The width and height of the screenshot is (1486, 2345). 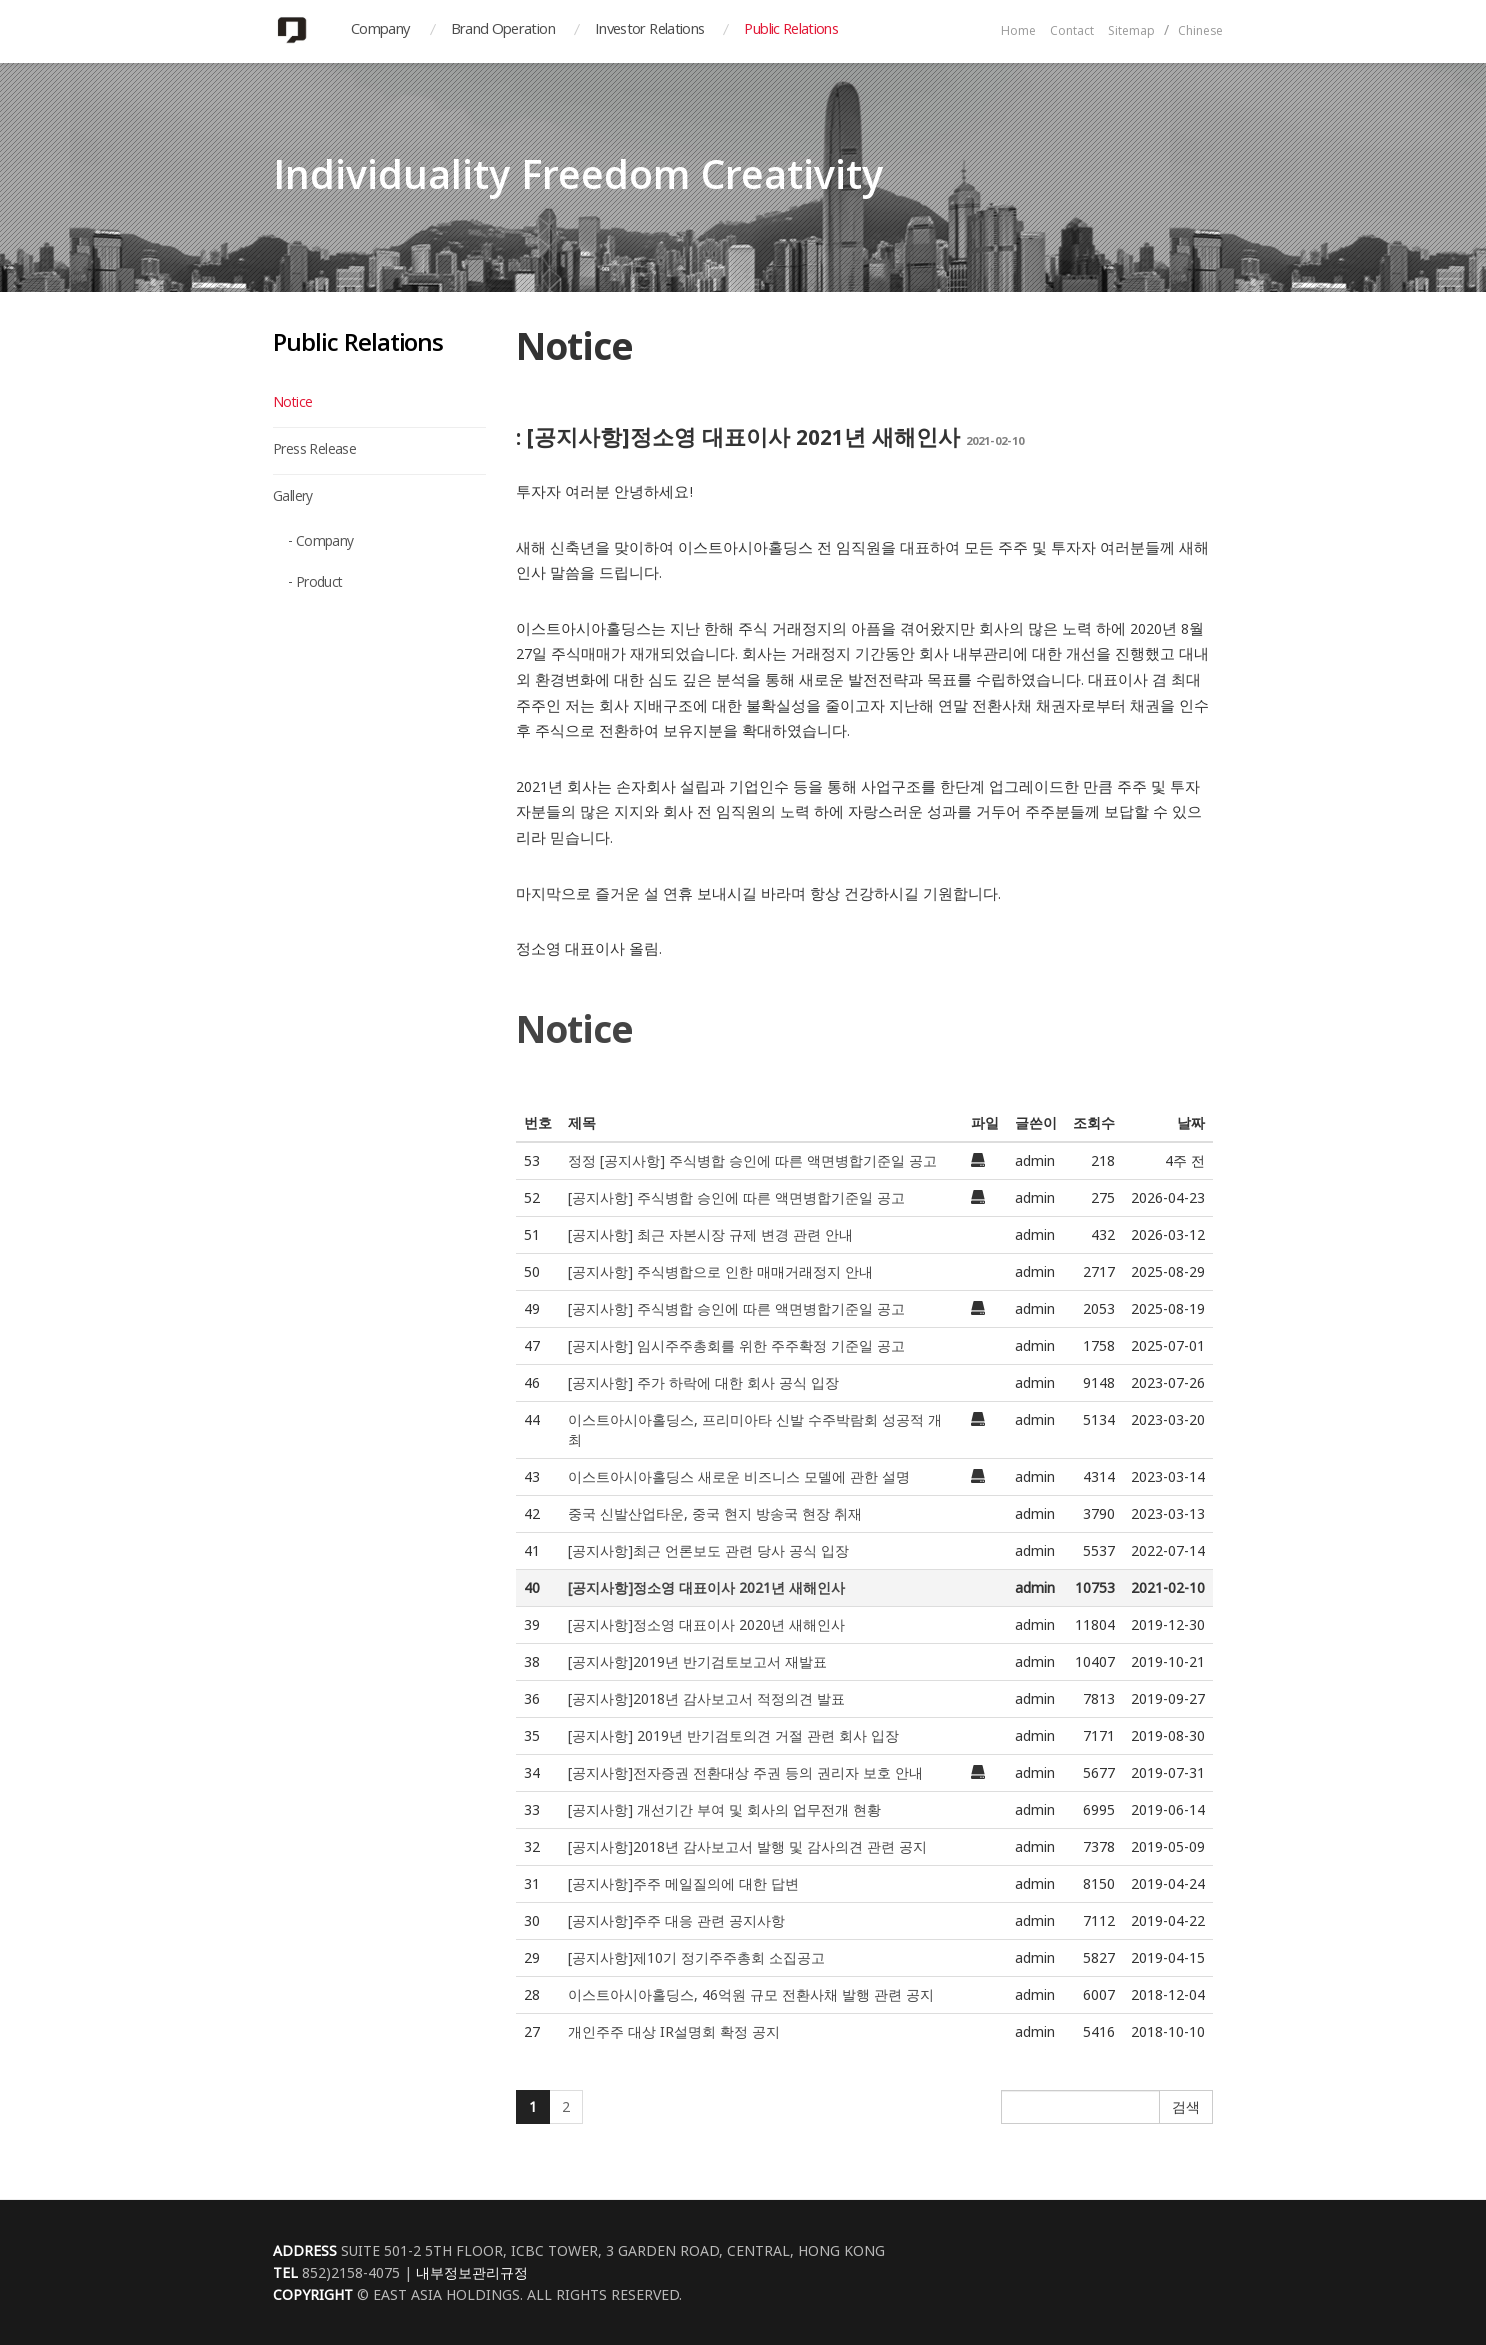 I want to click on [공지사항] 주가 하락에 대한 회사 공식 입장, so click(x=703, y=1382).